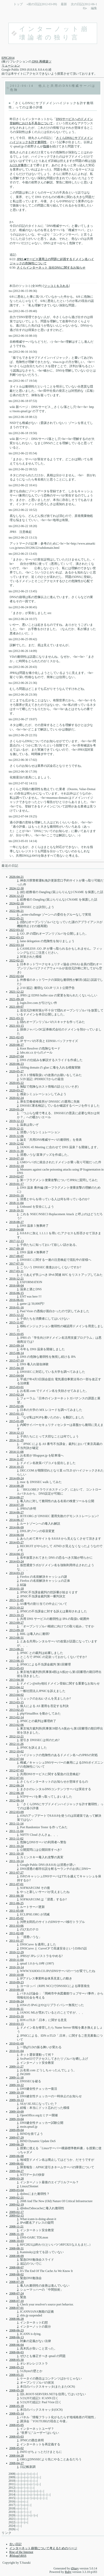  I want to click on 2010-09-18, so click(16, 1989).